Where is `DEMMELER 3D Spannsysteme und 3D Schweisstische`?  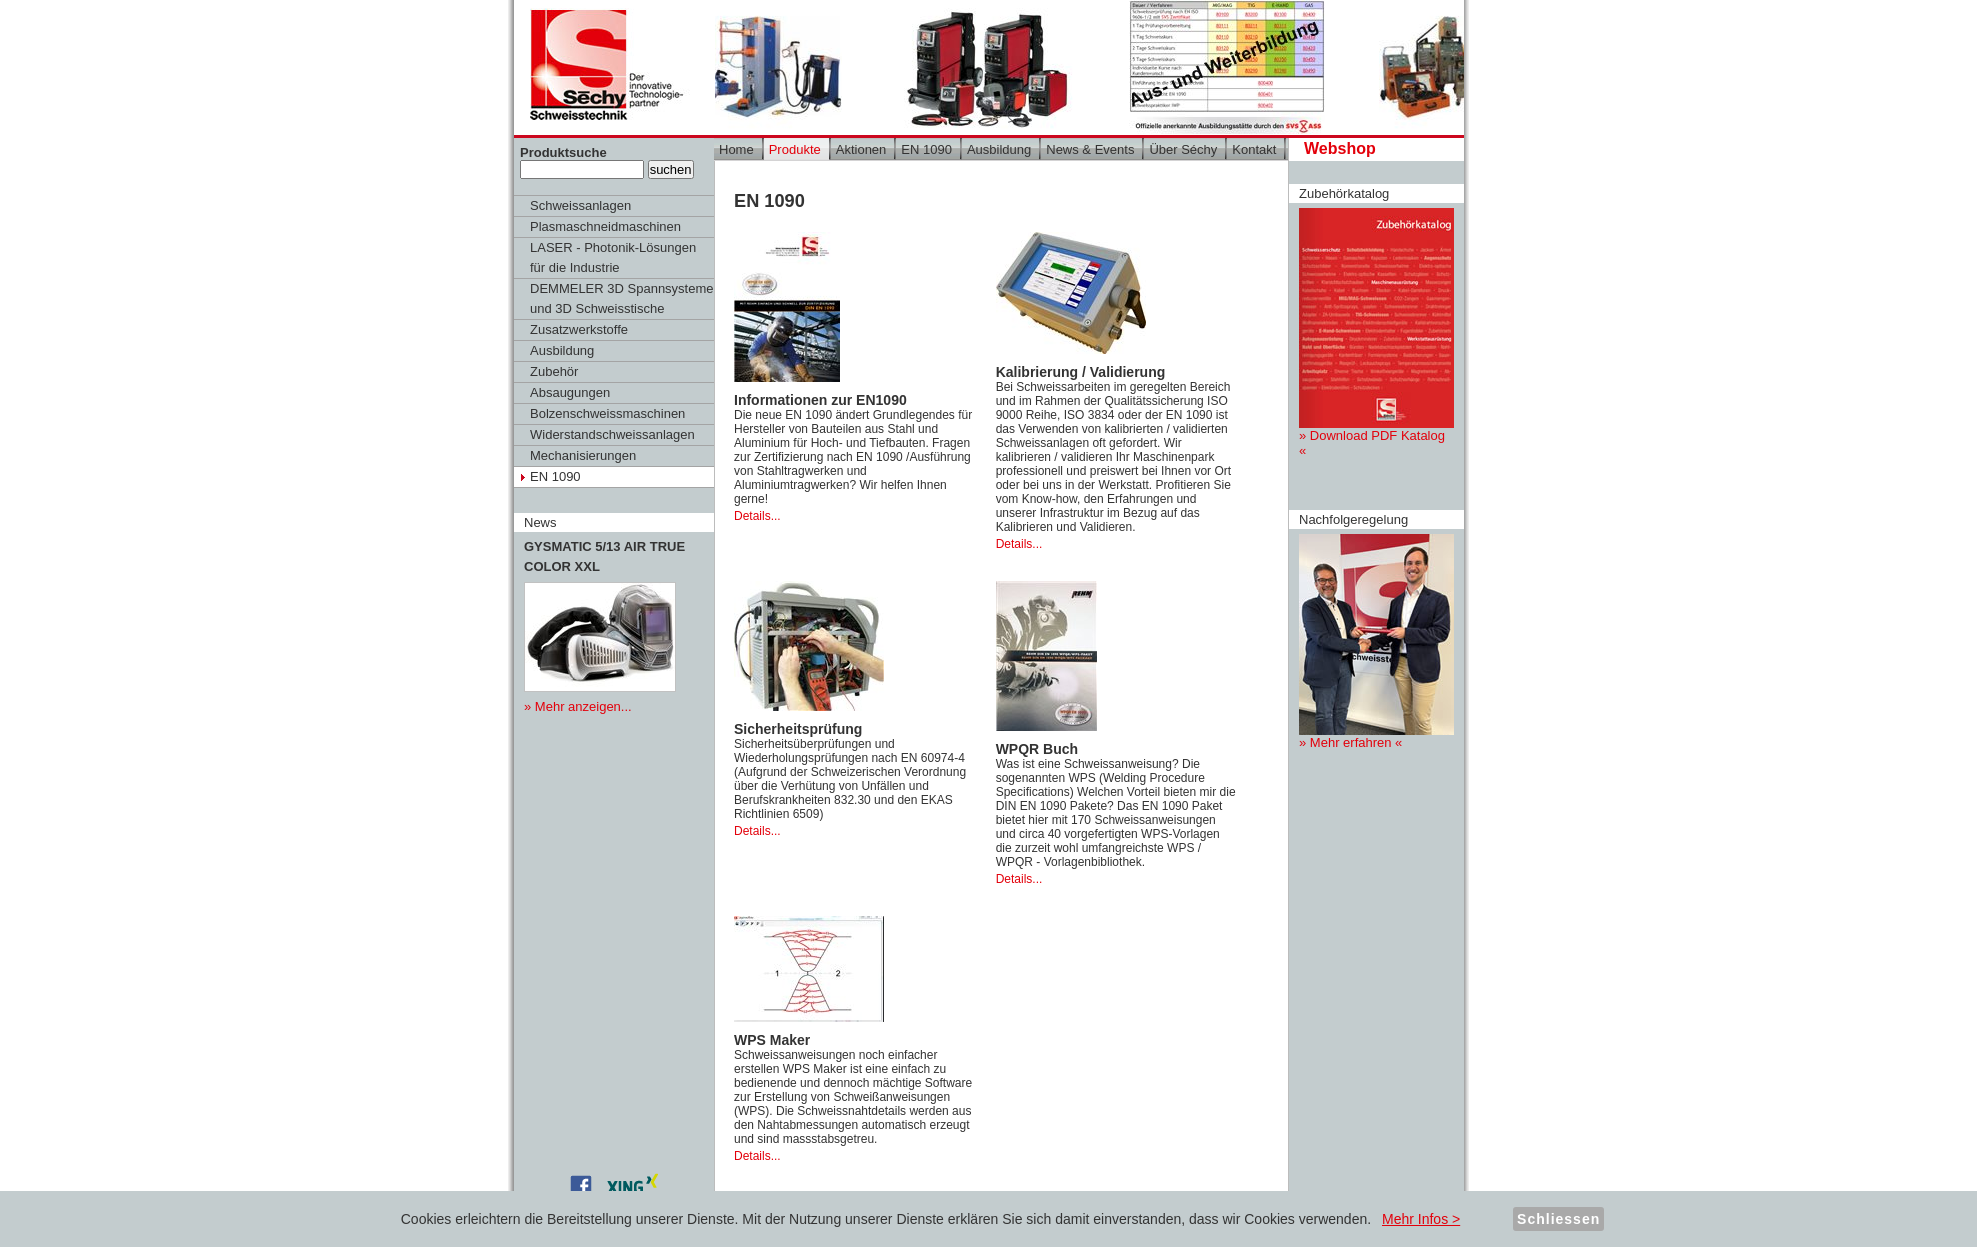
DEMMELER 3D Spannsysteme und 3D Schweisstische is located at coordinates (622, 298).